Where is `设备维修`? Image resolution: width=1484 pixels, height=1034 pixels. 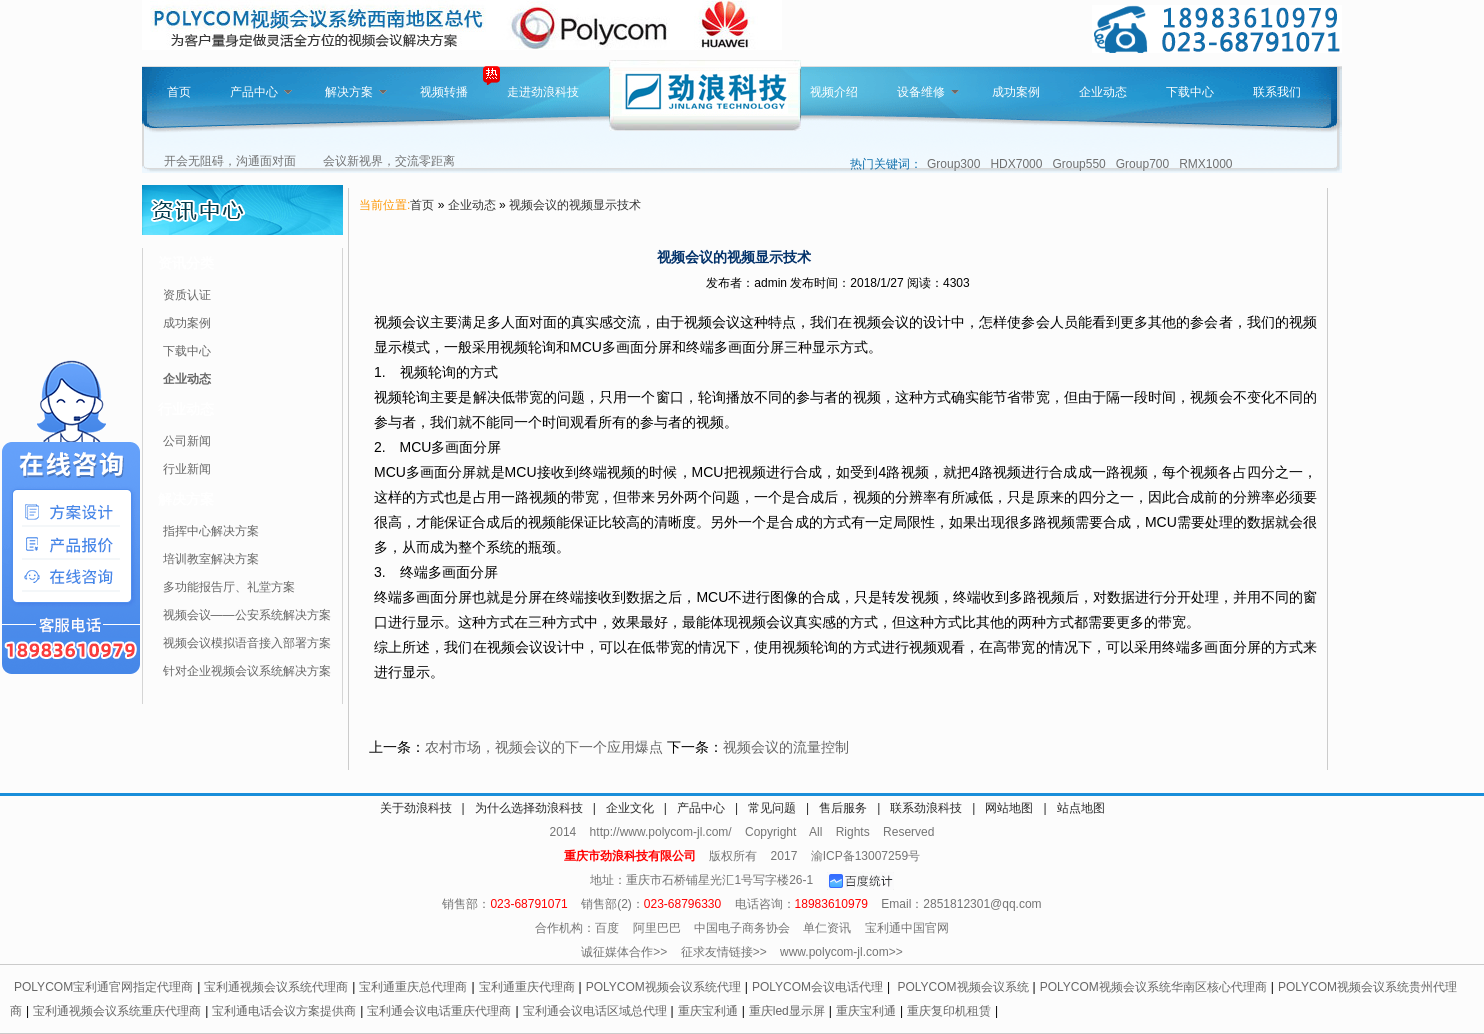
设备维修 is located at coordinates (928, 92).